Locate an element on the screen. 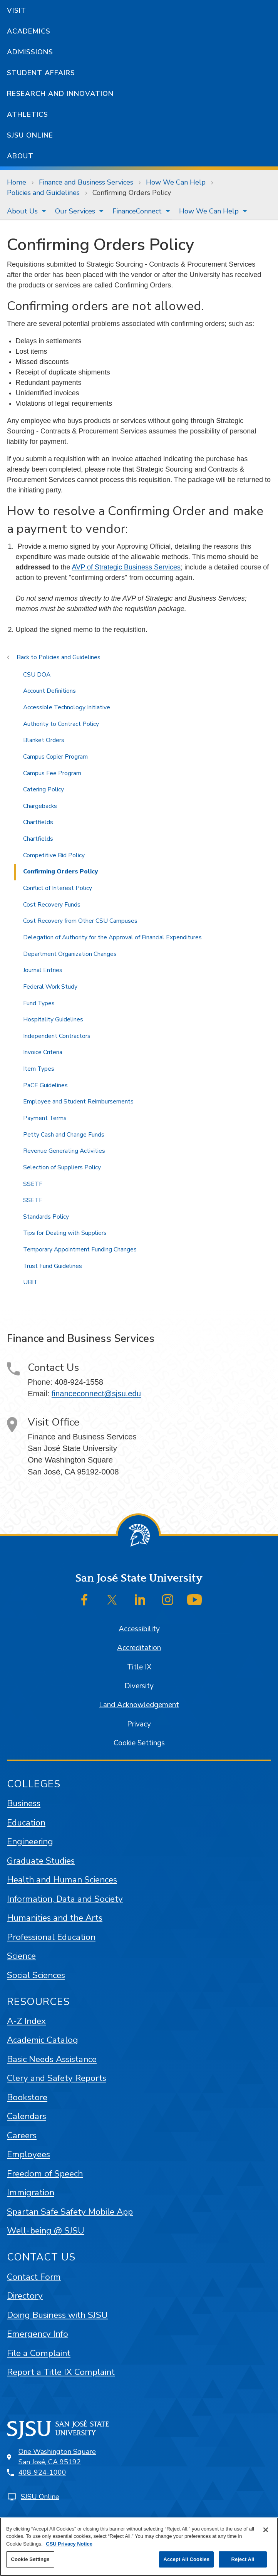 This screenshot has width=278, height=2576. Tips for Dealing with Suppliers is located at coordinates (65, 1233).